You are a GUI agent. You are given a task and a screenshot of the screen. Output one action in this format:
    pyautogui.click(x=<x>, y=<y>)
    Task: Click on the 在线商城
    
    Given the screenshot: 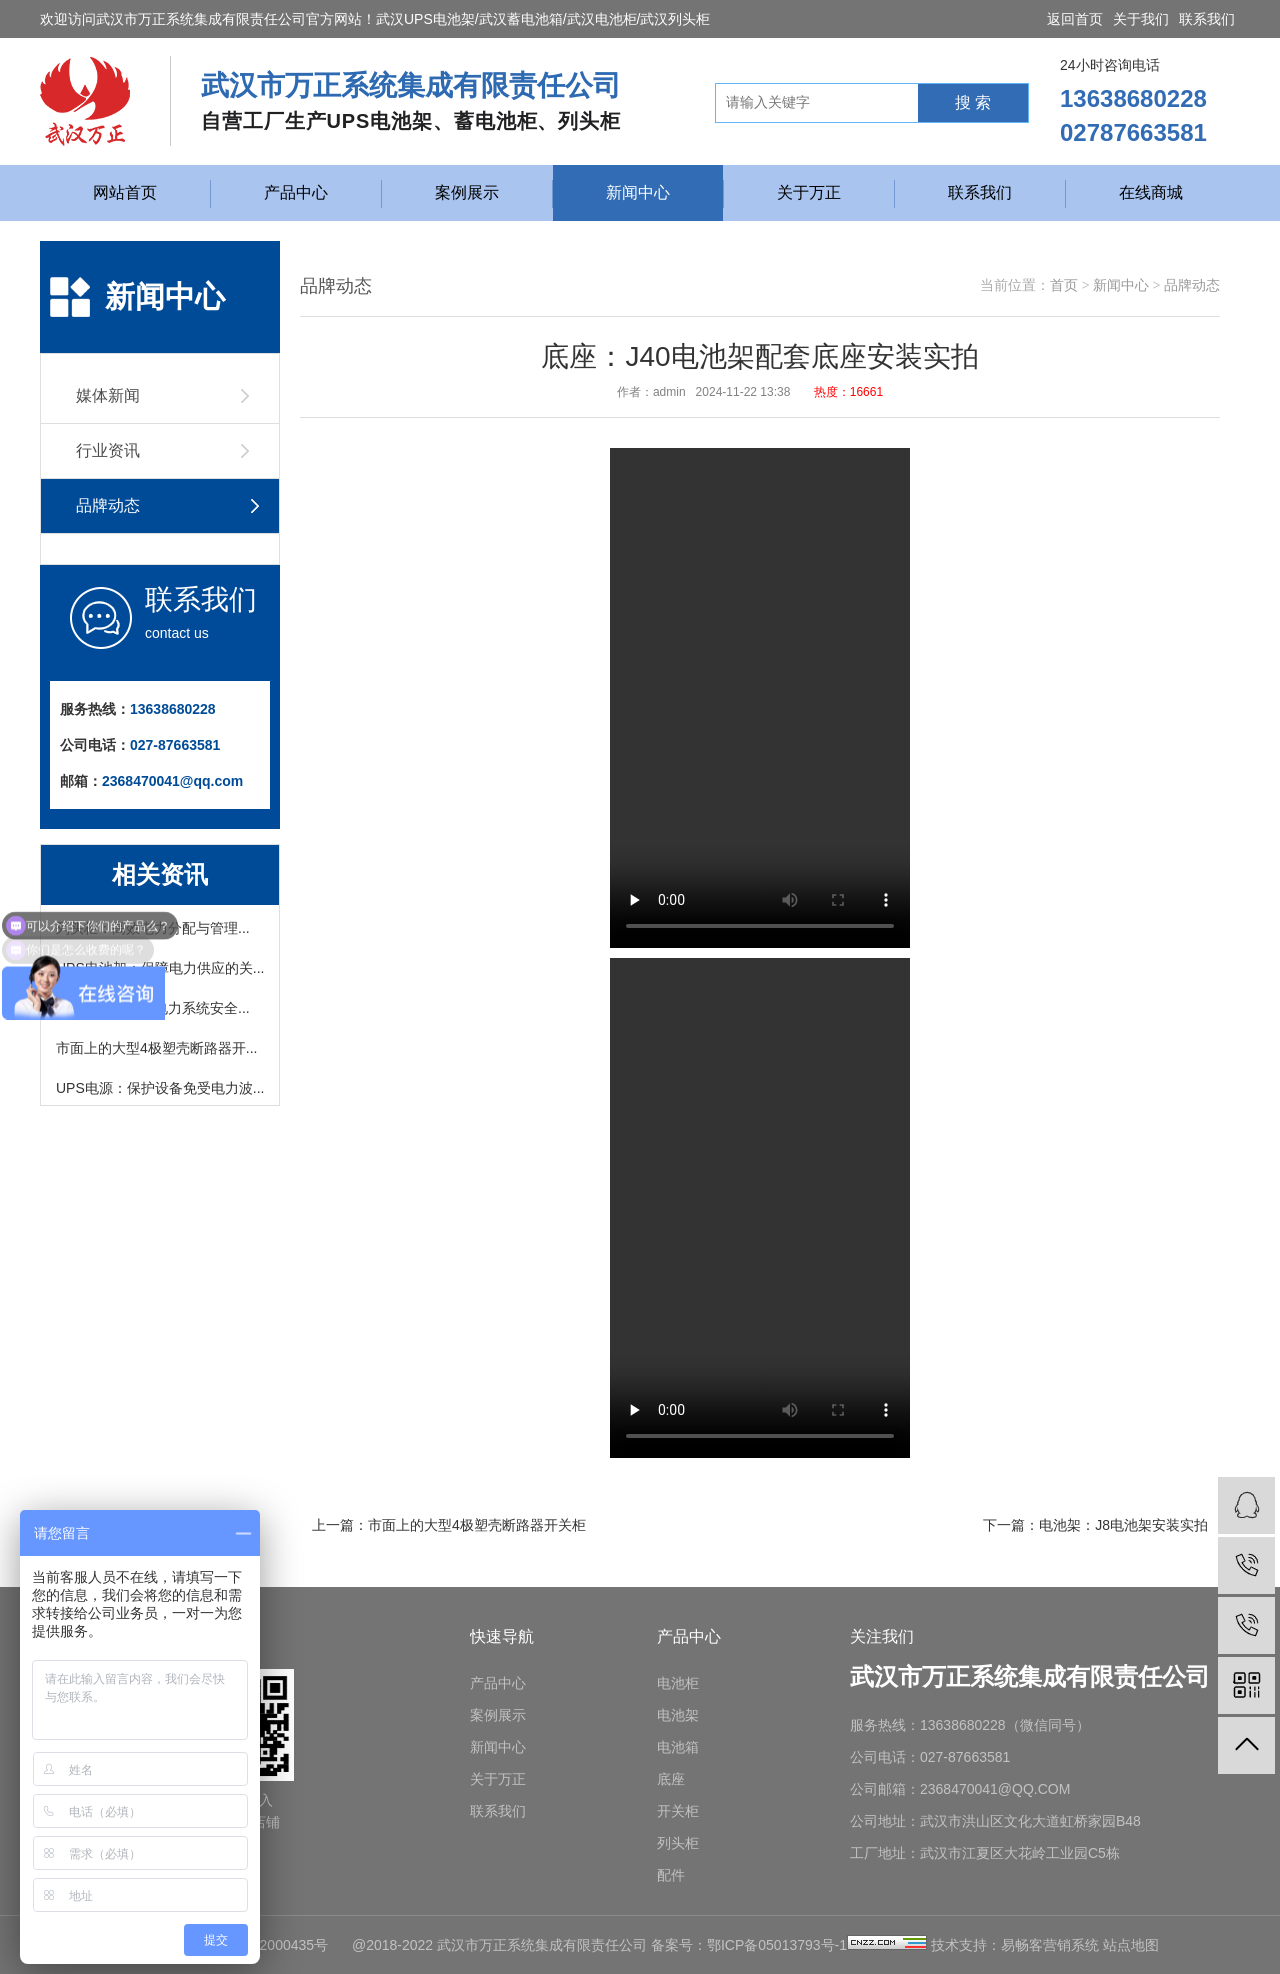 What is the action you would take?
    pyautogui.click(x=1151, y=192)
    